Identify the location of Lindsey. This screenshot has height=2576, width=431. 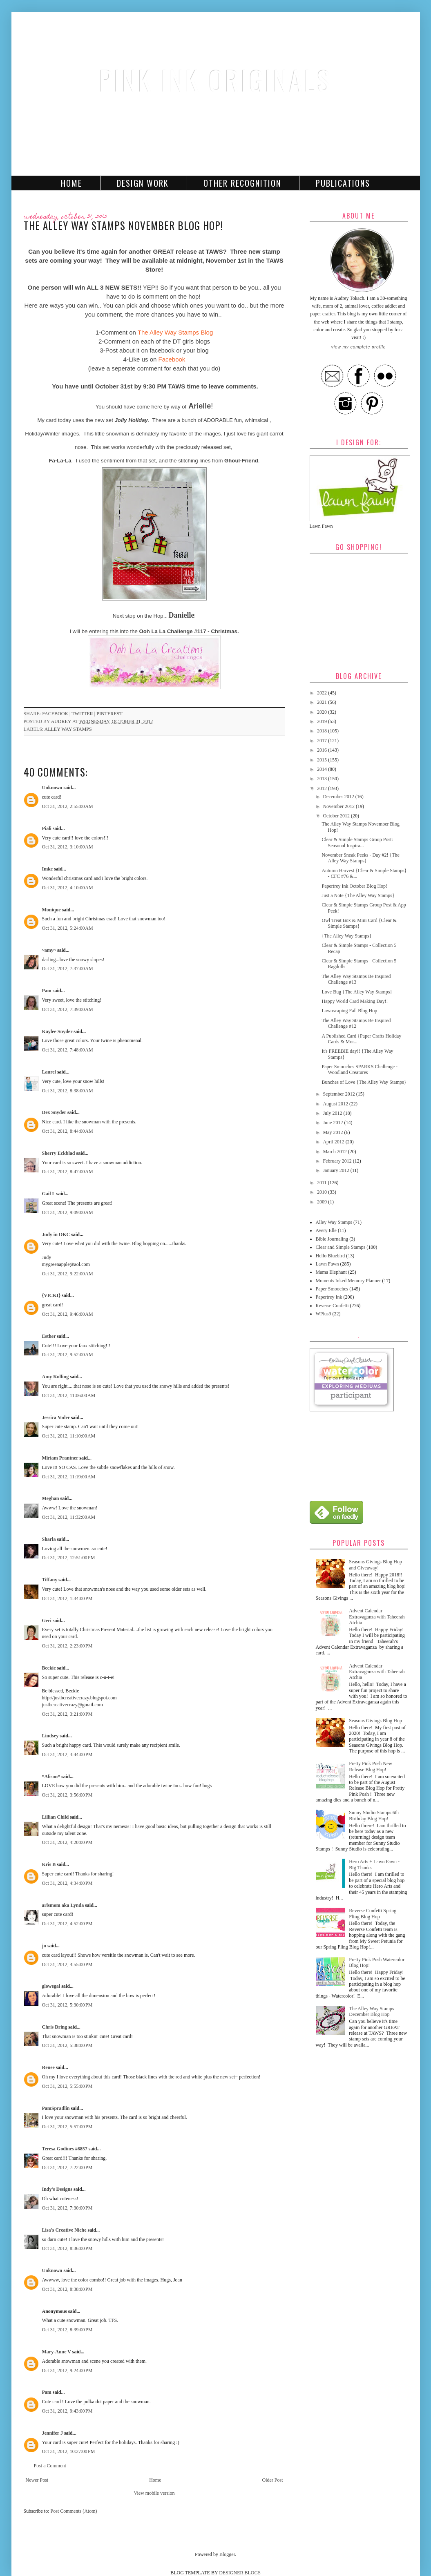
(50, 1736).